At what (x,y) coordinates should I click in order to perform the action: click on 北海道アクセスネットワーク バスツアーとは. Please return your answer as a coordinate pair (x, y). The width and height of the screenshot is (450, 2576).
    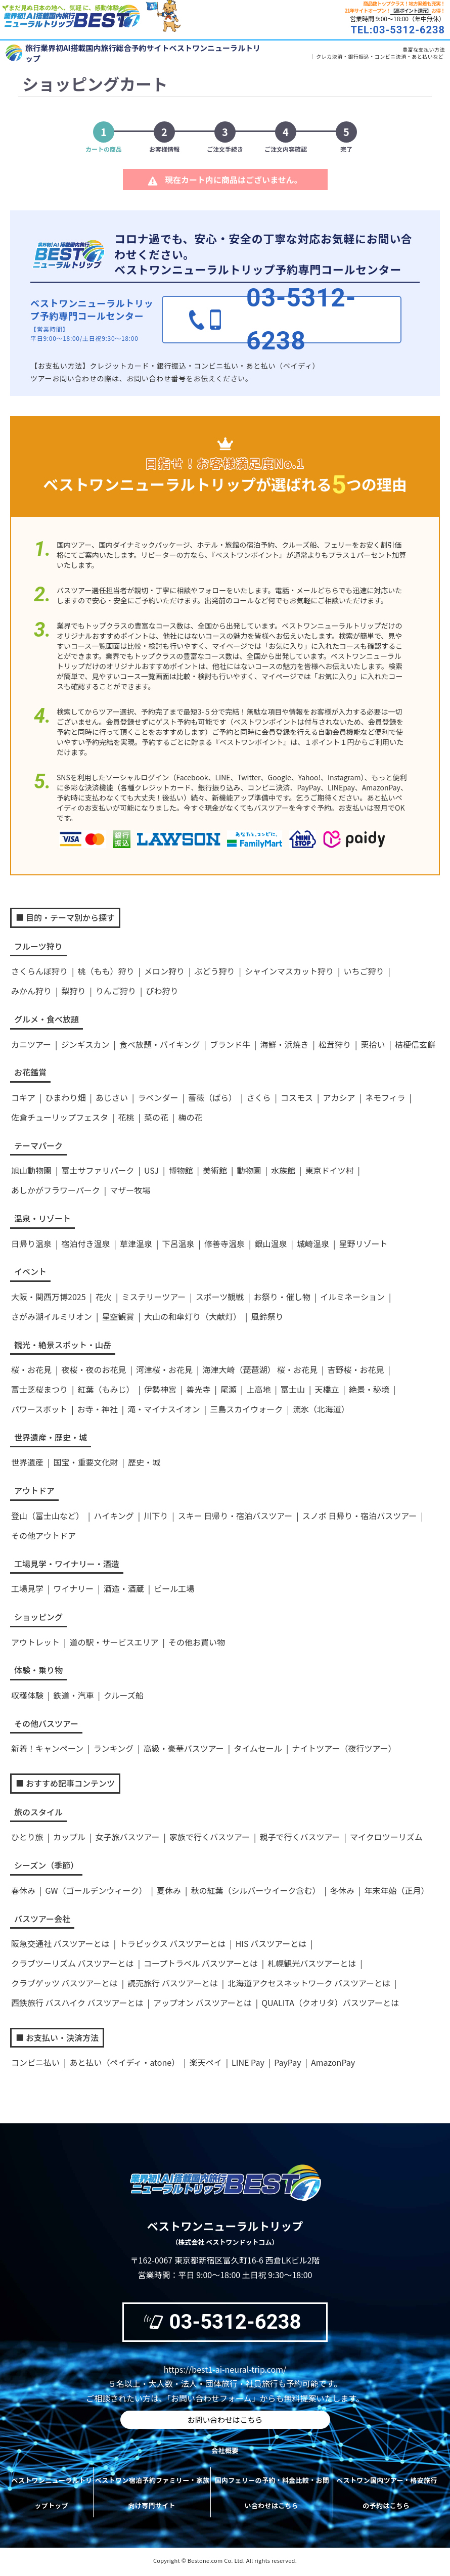
    Looking at the image, I should click on (309, 1983).